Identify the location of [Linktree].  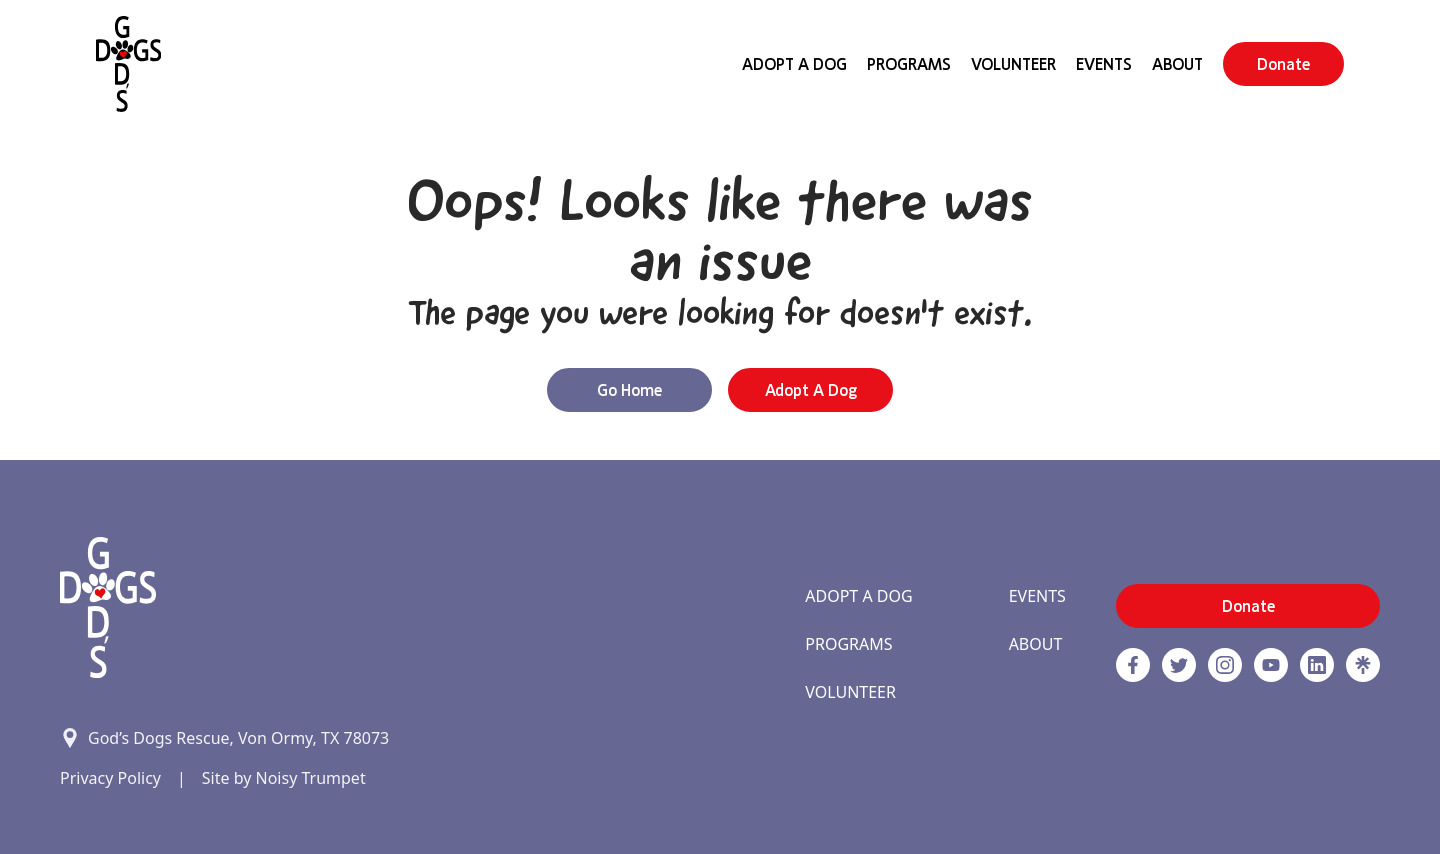
(1363, 665).